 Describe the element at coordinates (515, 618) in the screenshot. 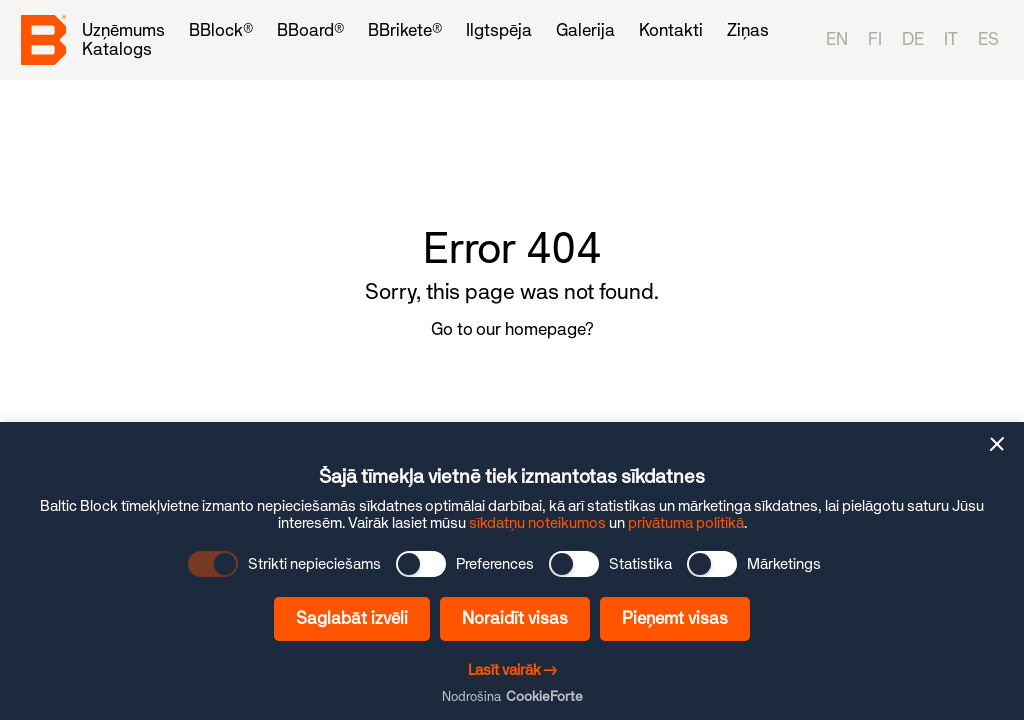

I see `Noraidīt visas` at that location.